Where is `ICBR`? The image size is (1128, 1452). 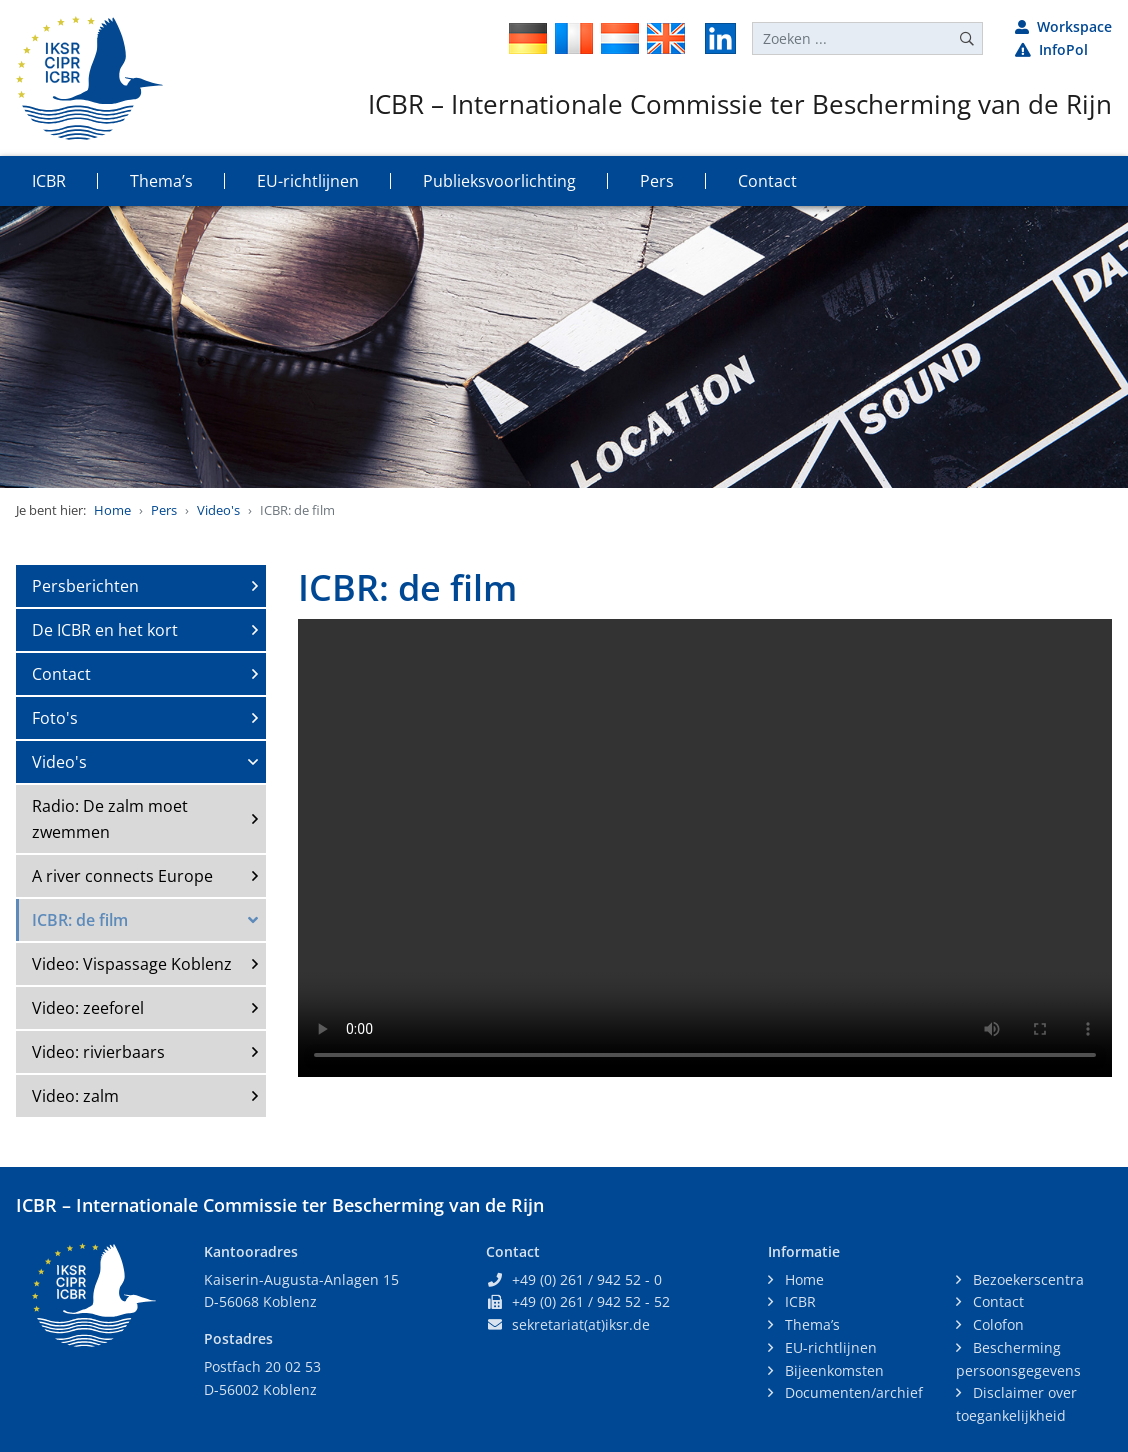
ICBR is located at coordinates (798, 1301).